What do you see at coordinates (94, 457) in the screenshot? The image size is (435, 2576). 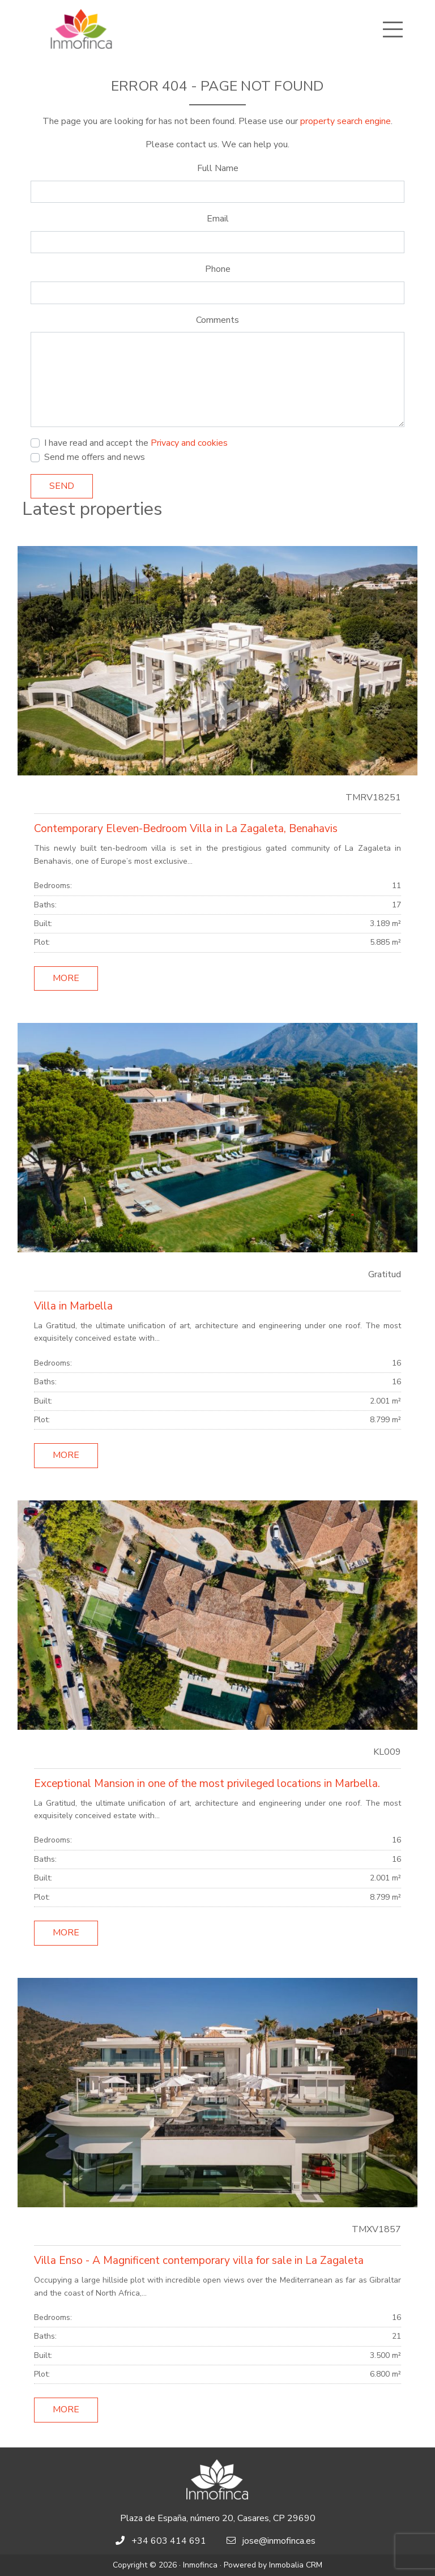 I see `Send me offers and news` at bounding box center [94, 457].